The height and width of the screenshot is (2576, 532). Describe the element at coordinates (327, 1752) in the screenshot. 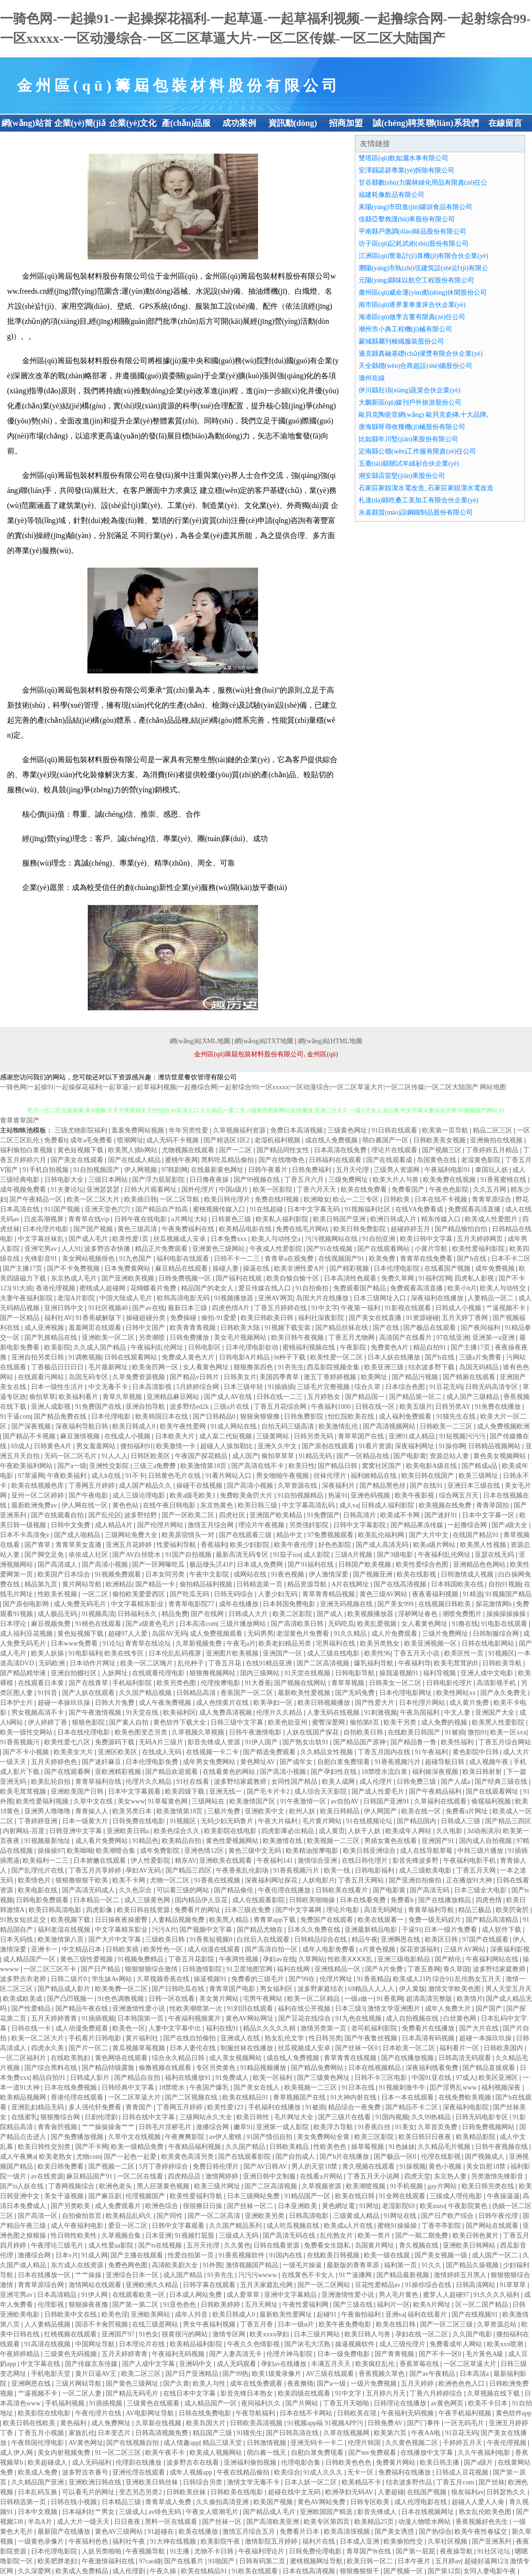

I see `久久精品女性视频` at that location.